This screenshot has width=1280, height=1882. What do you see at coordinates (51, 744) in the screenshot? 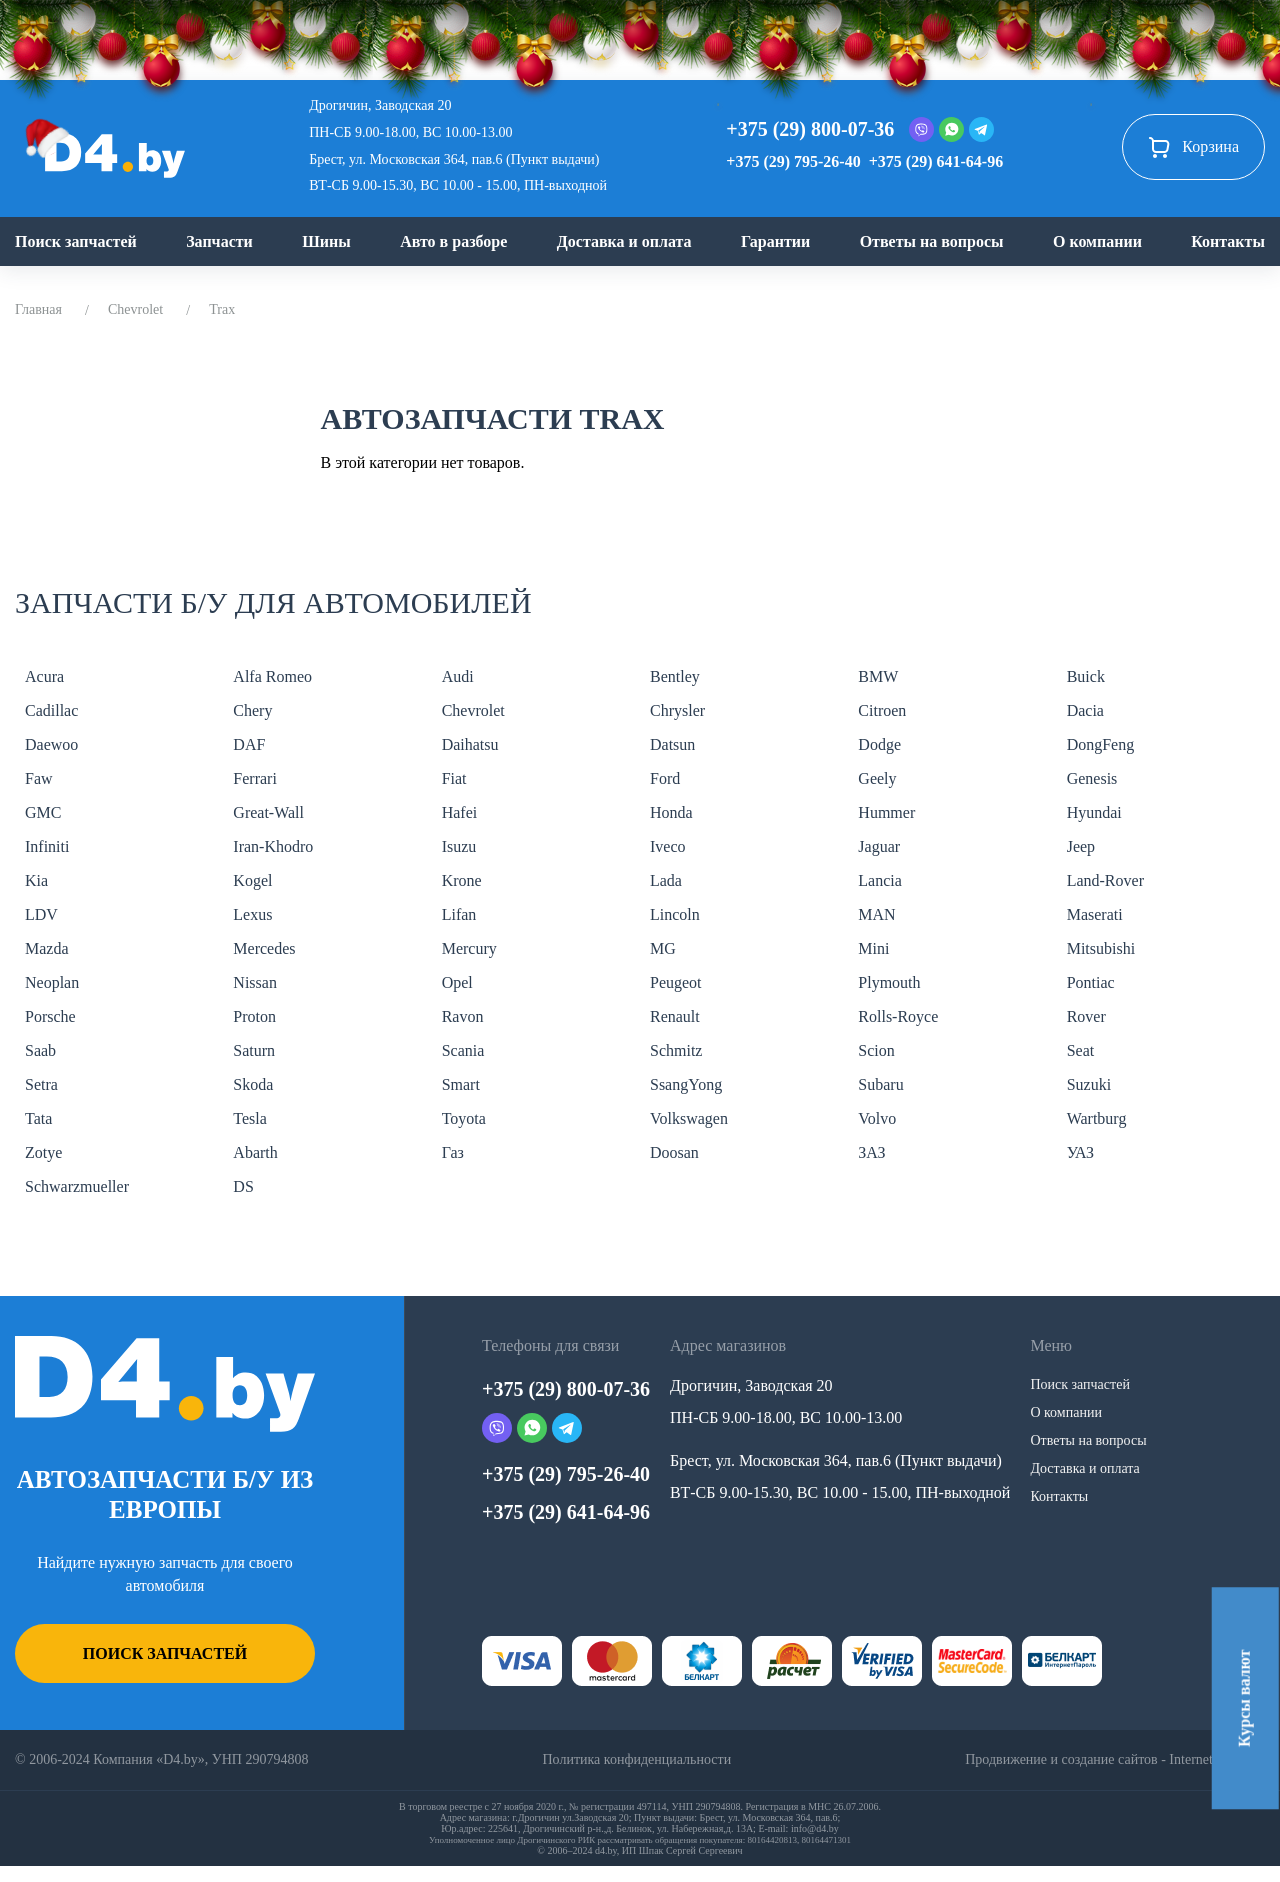
I see `Daewoo` at bounding box center [51, 744].